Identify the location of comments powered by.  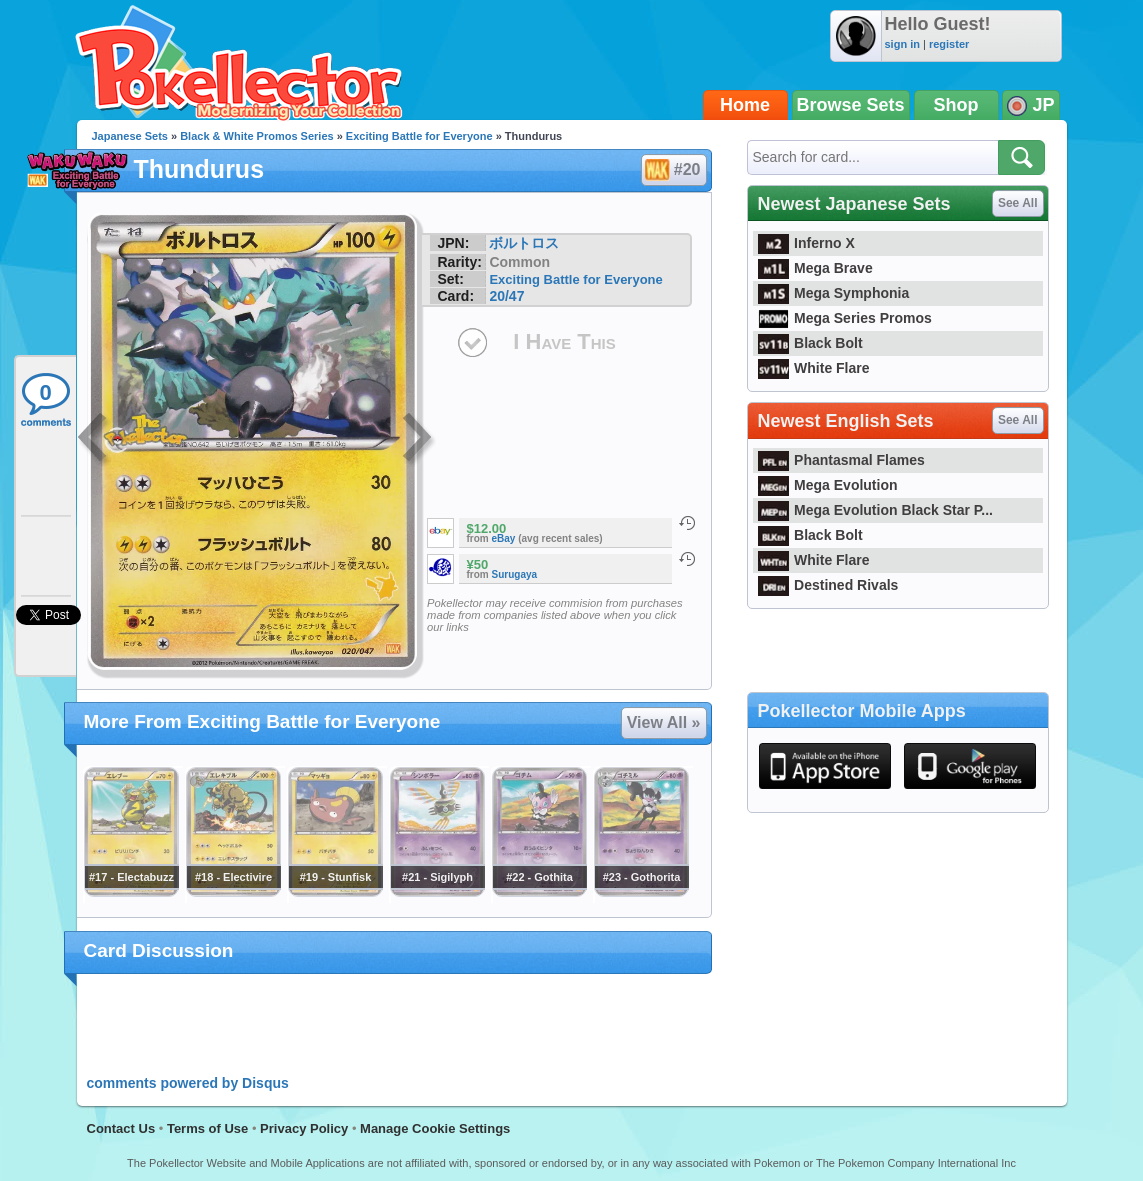
(188, 1083).